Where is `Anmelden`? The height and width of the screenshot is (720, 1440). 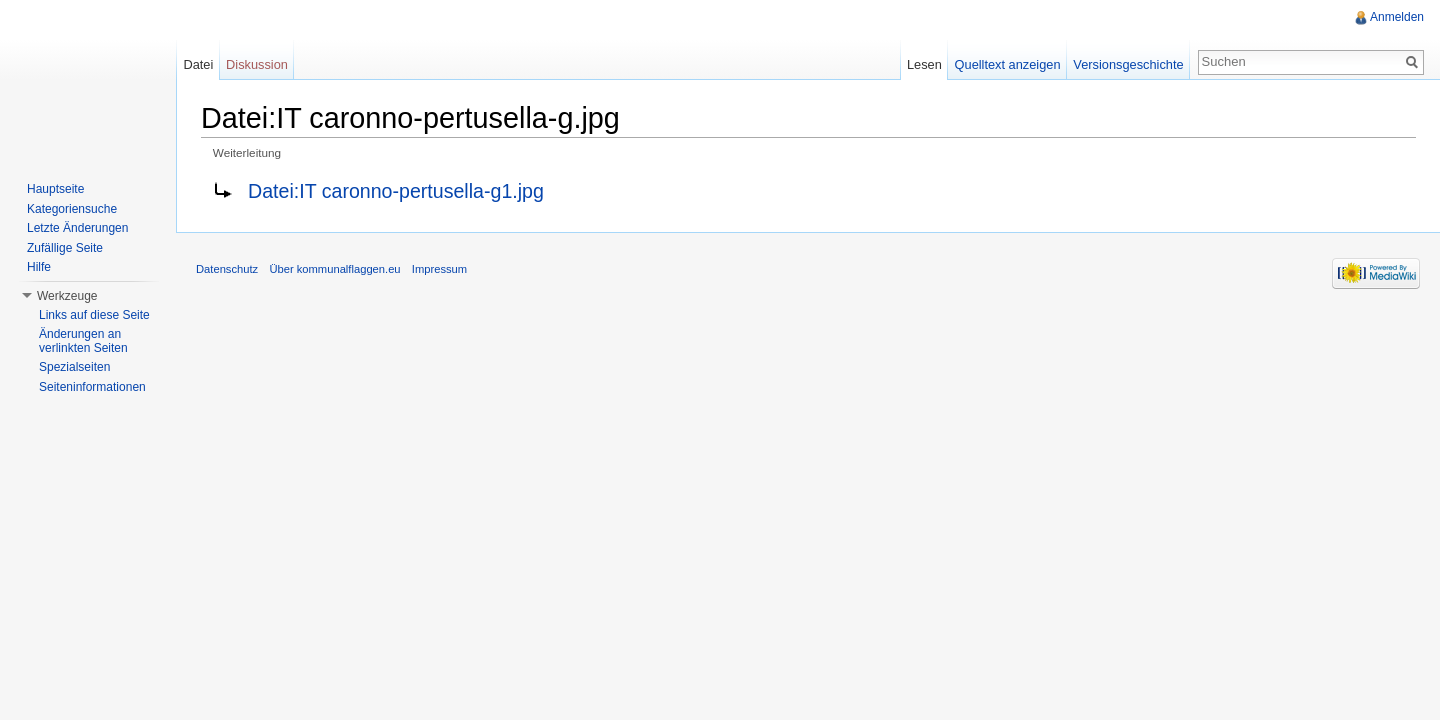 Anmelden is located at coordinates (1397, 17).